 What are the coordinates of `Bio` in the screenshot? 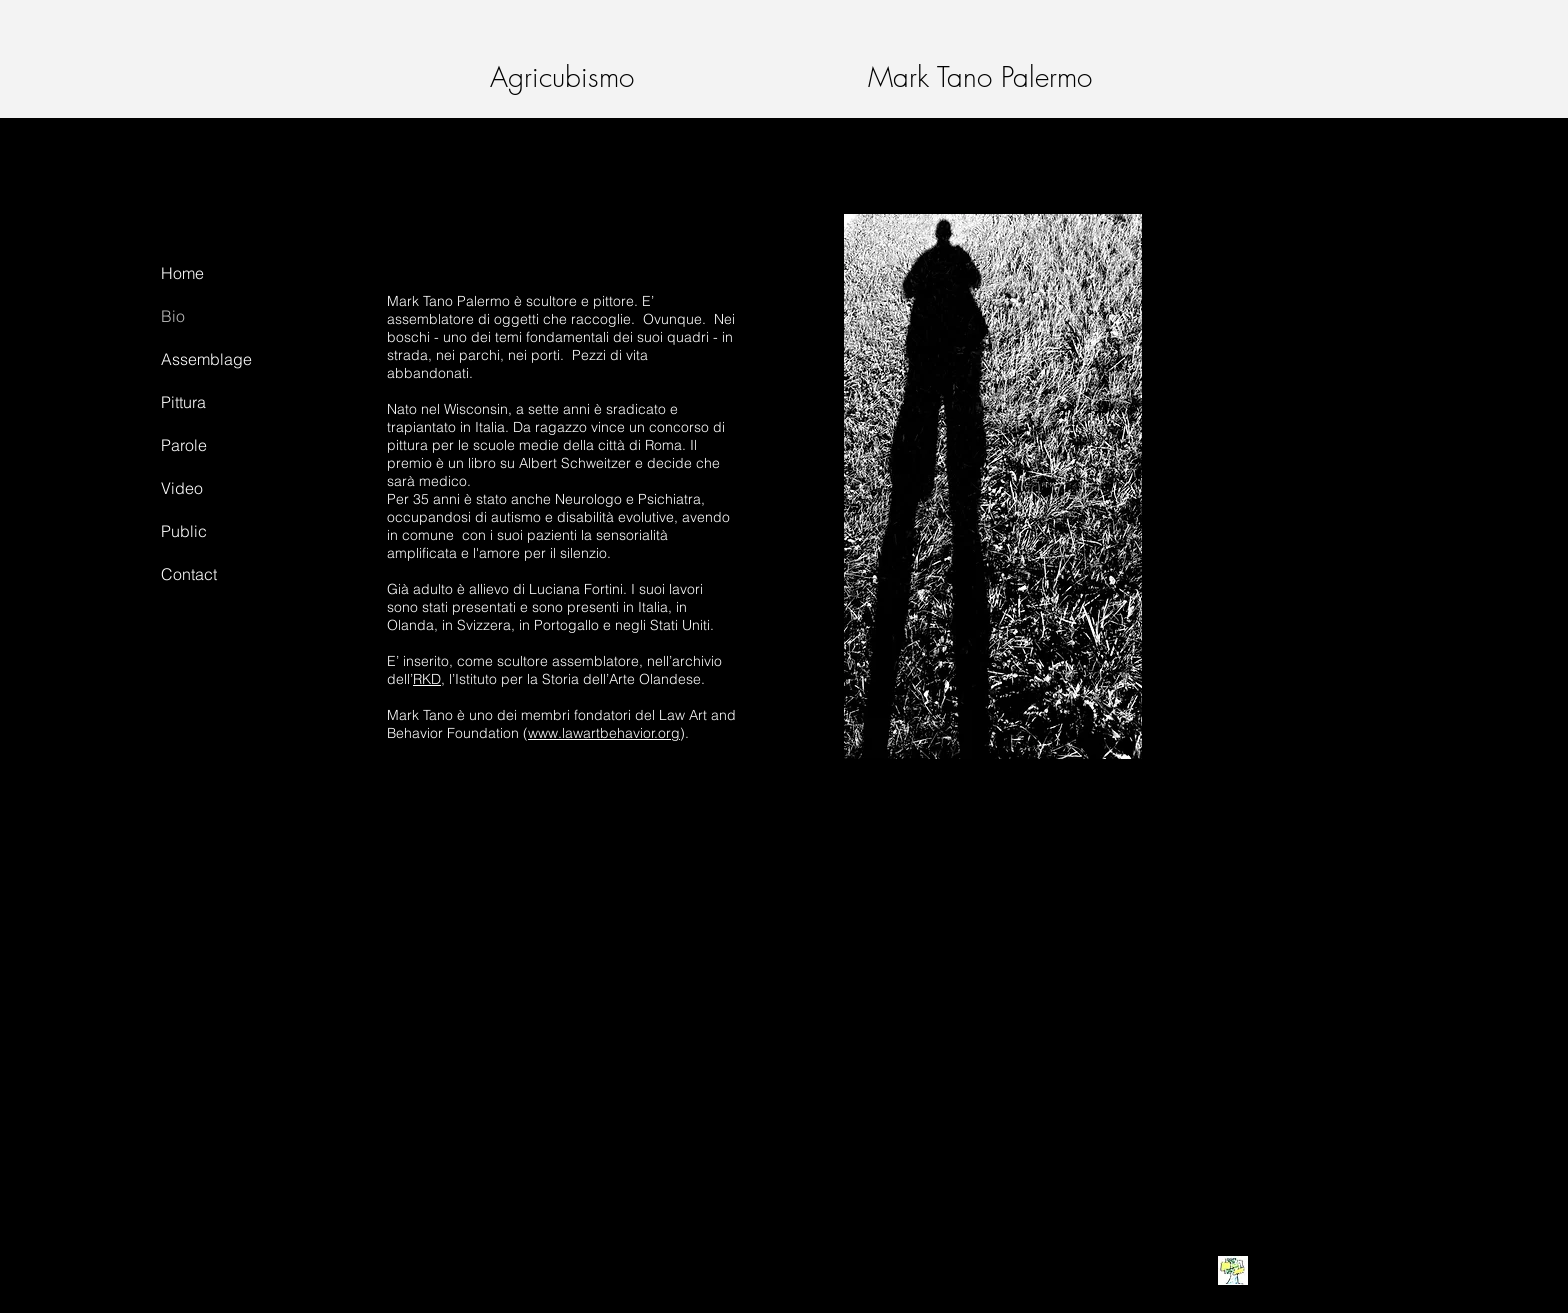 It's located at (173, 316).